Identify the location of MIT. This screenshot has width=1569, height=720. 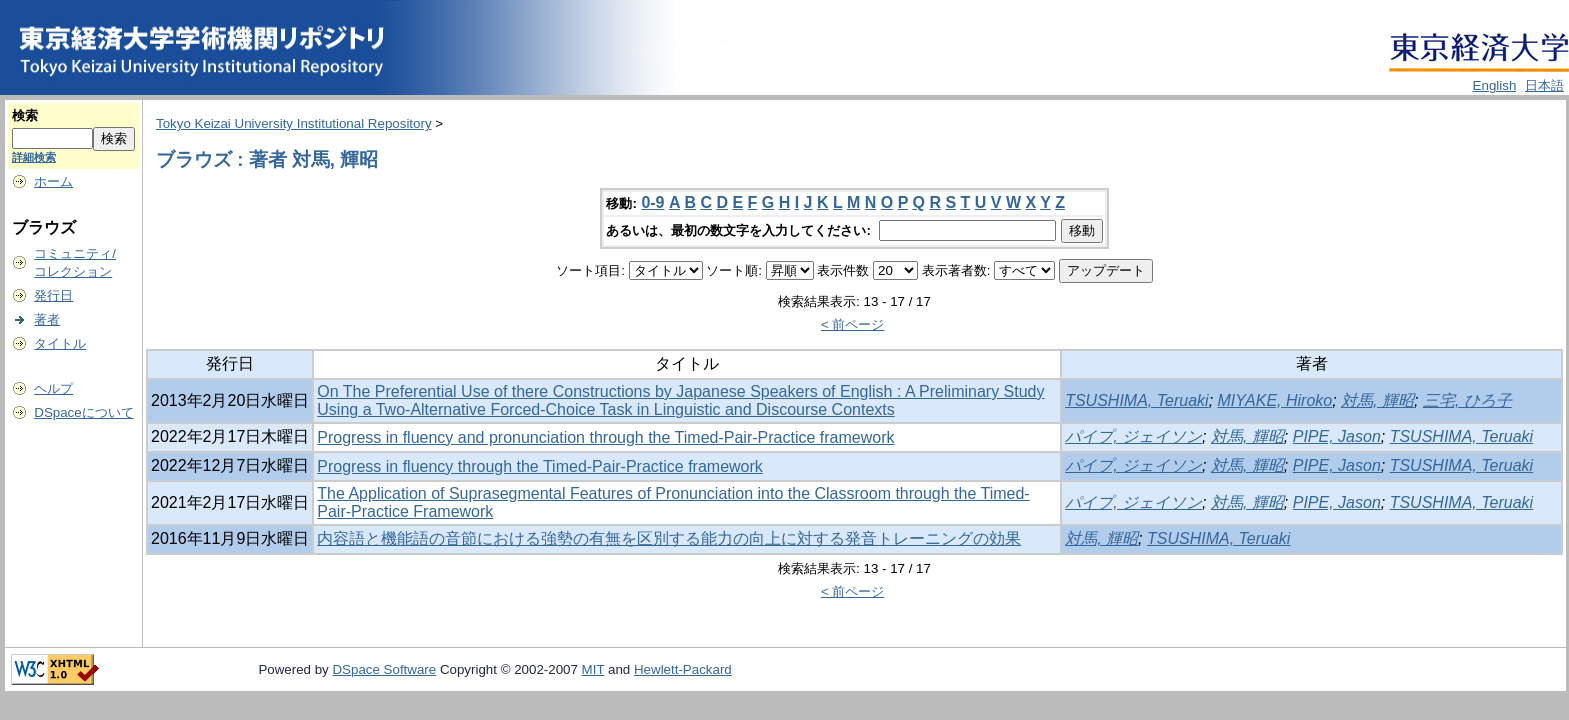
(593, 669).